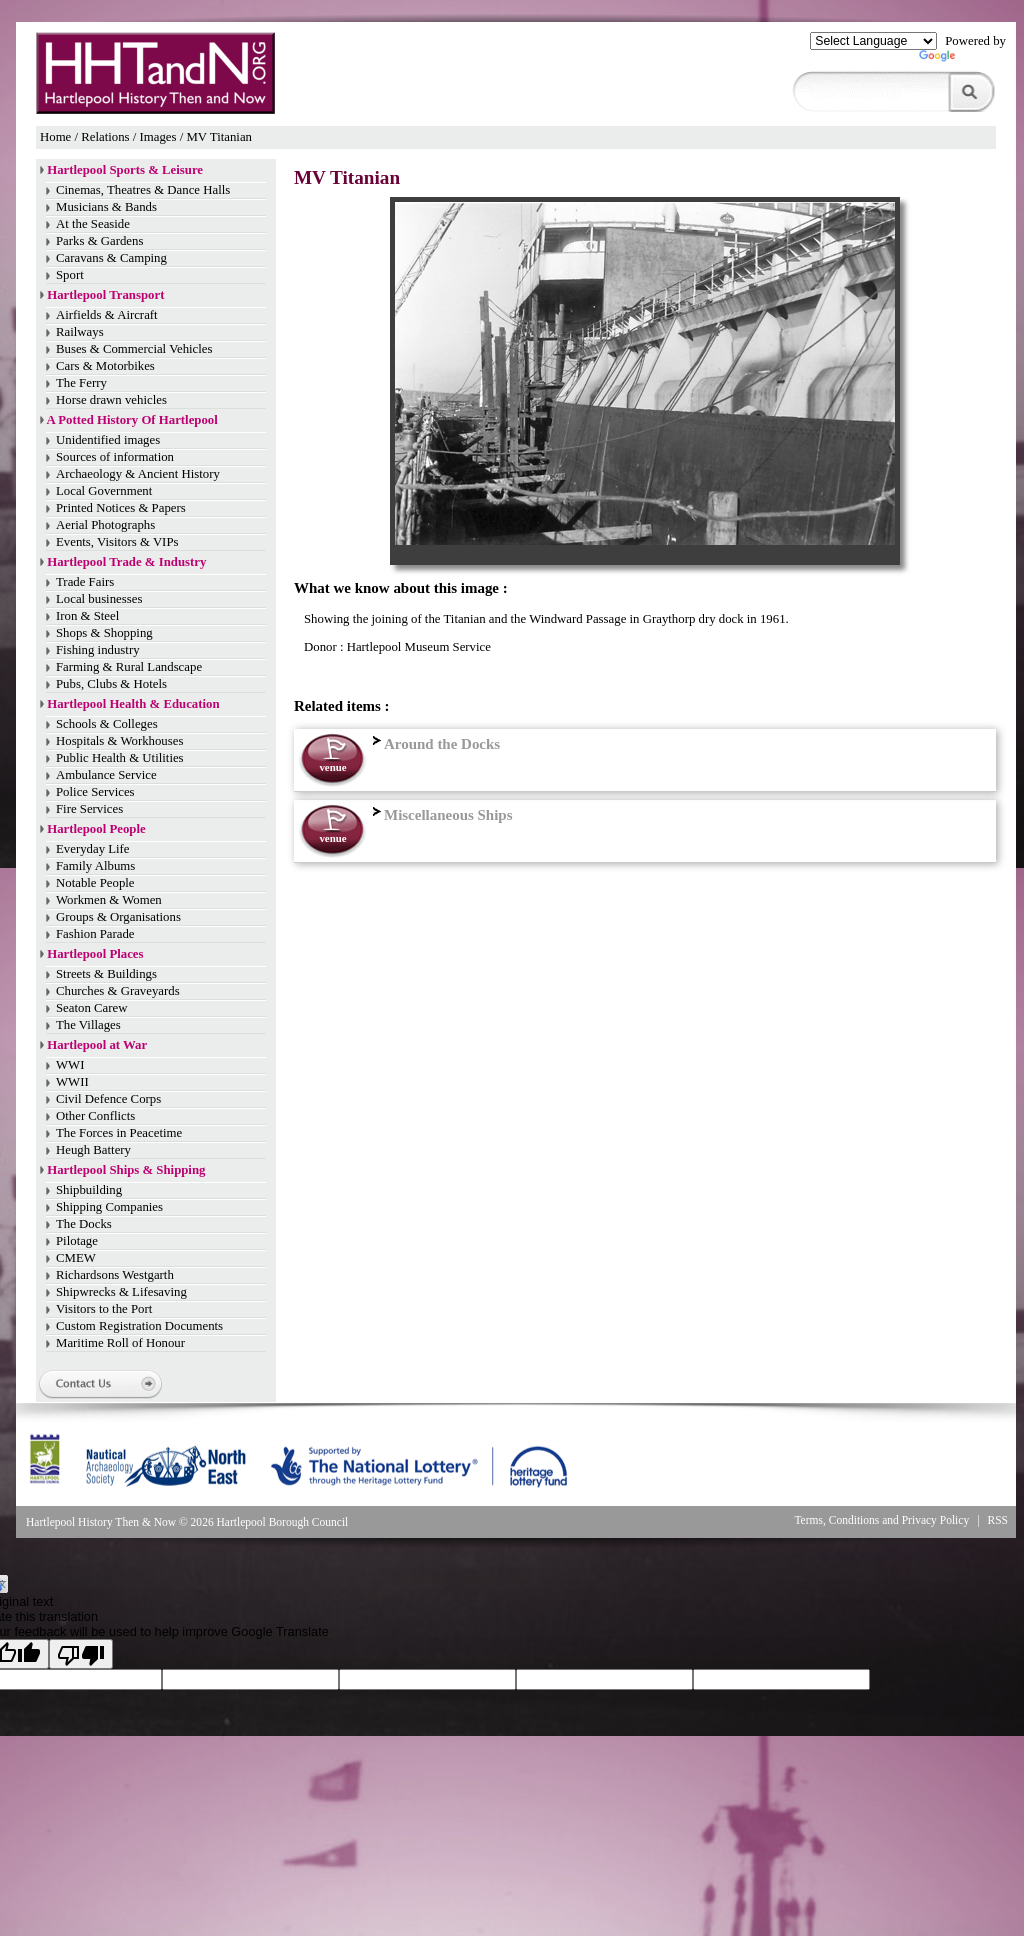 This screenshot has height=1936, width=1024. Describe the element at coordinates (105, 295) in the screenshot. I see `Hartlepool Transport` at that location.